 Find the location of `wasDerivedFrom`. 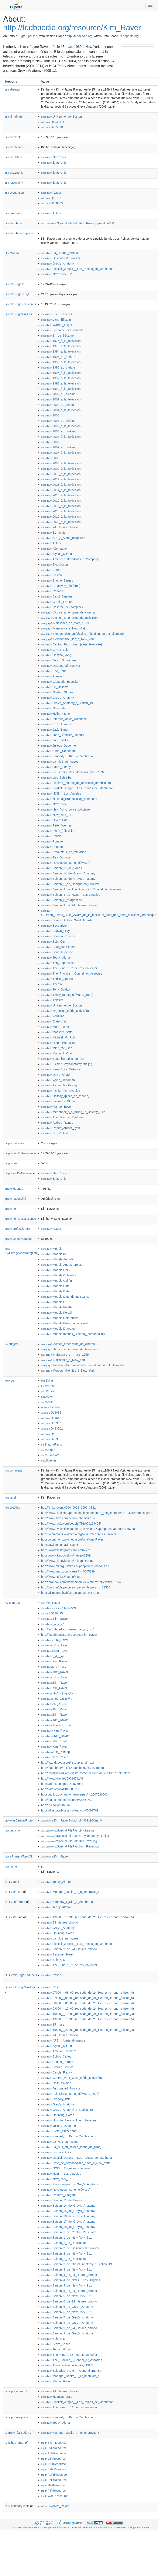

wasDerivedFrom is located at coordinates (19, 1820).